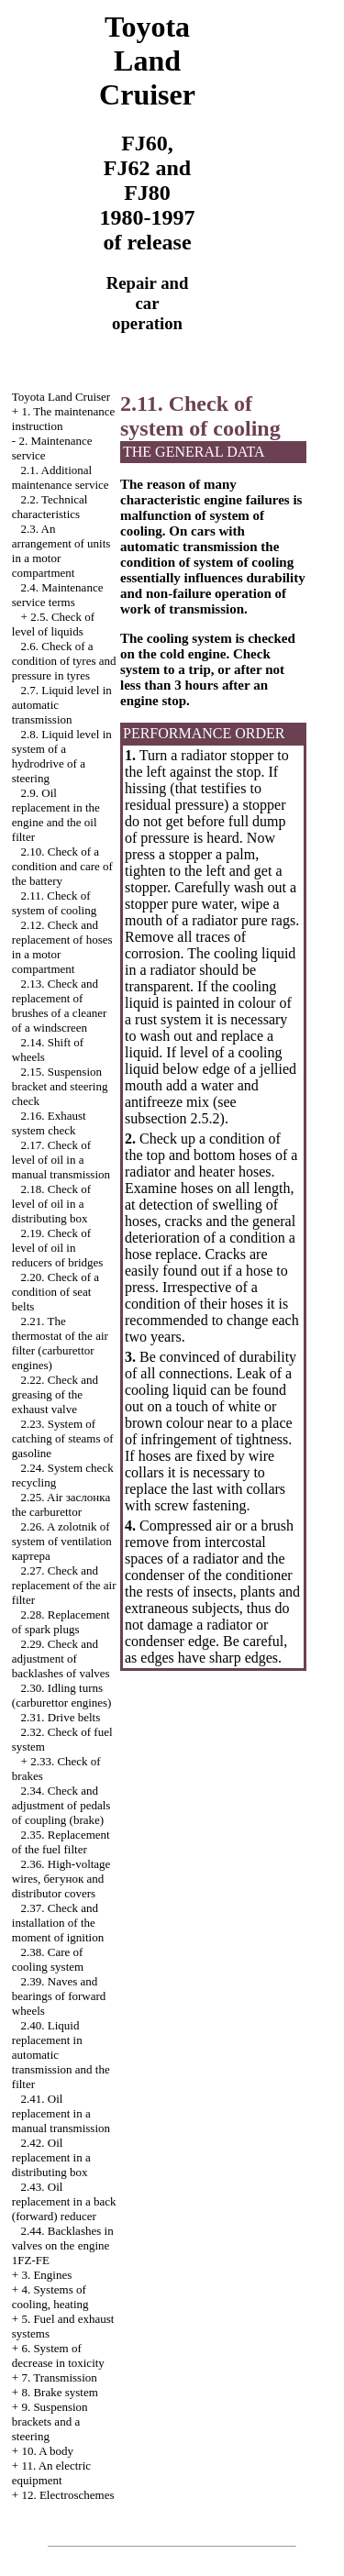  Describe the element at coordinates (58, 594) in the screenshot. I see `2.4. Maintenance service terms` at that location.